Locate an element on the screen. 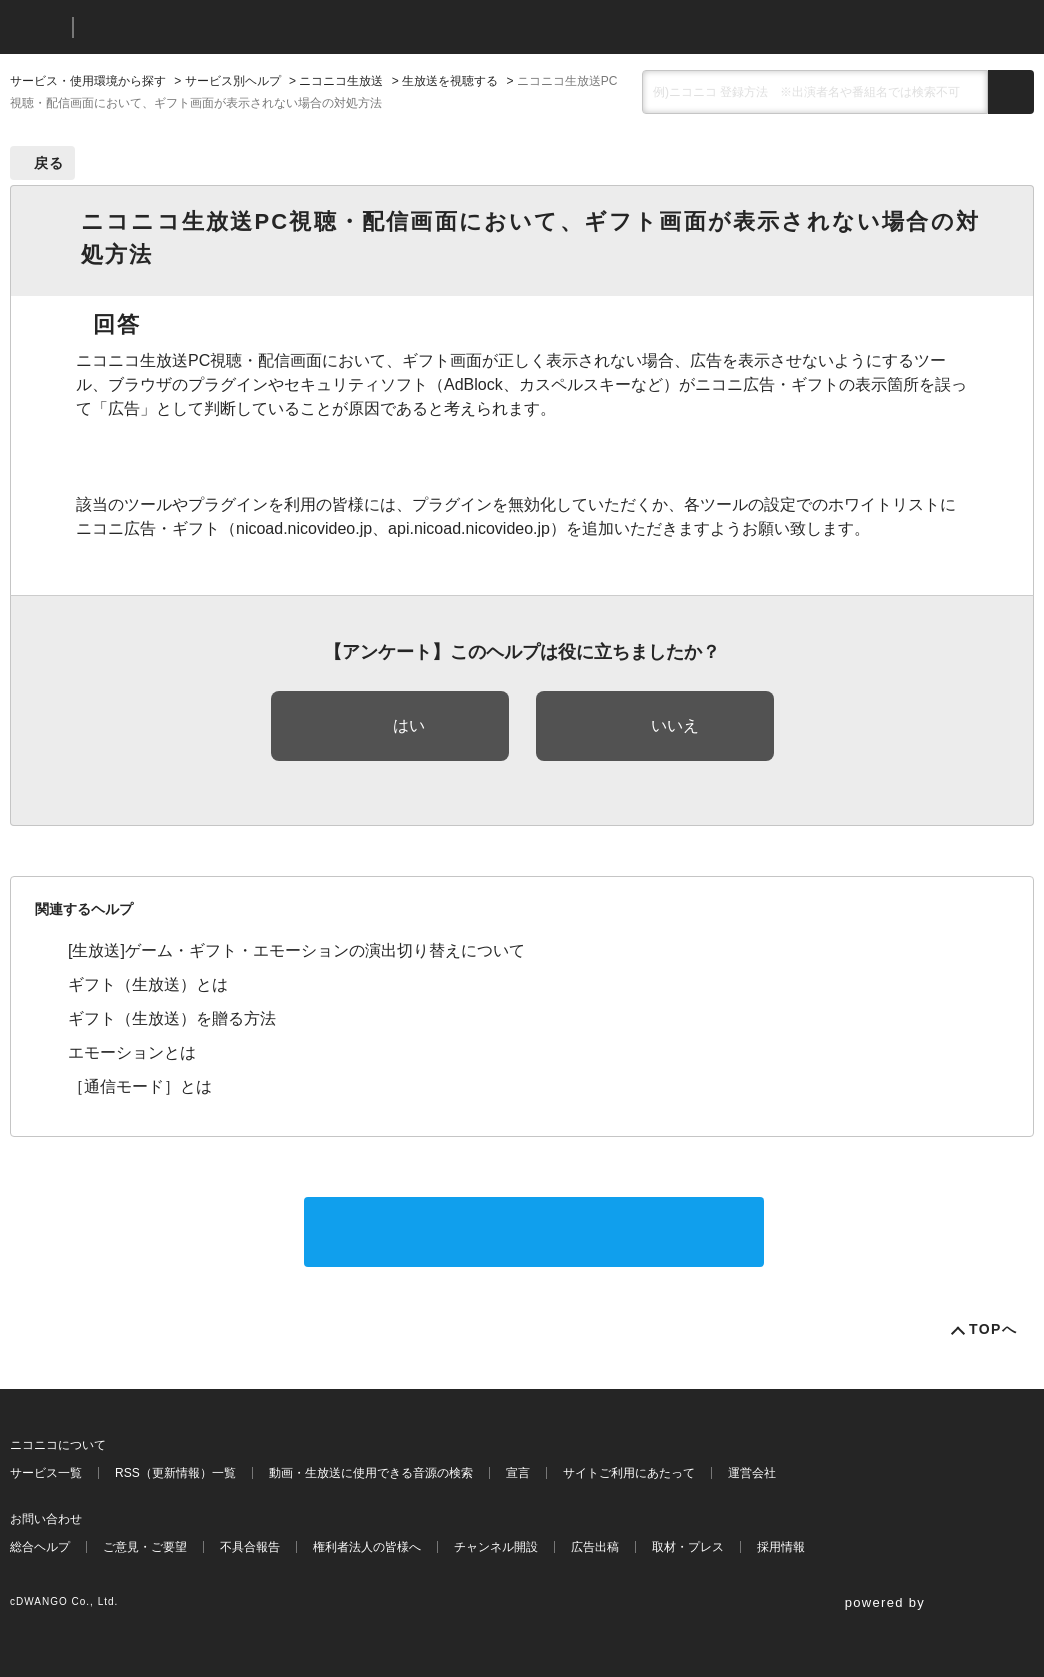  チャンネル開設 is located at coordinates (496, 1547).